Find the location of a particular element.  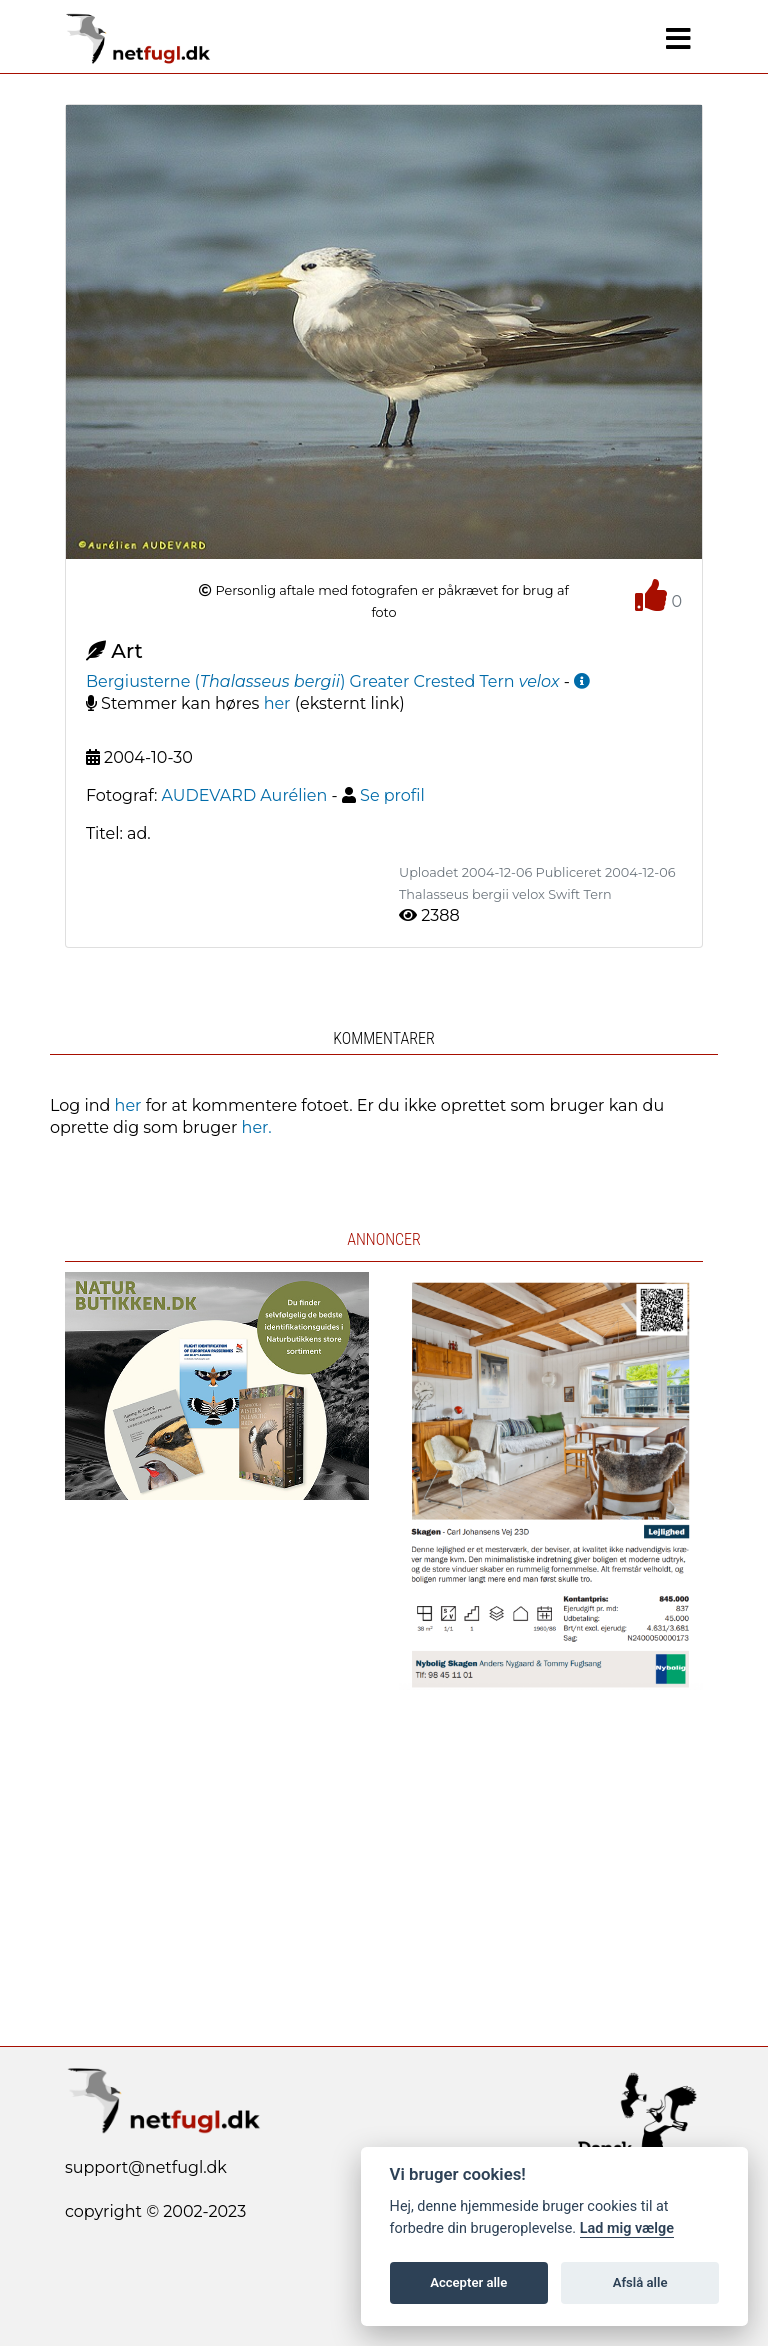

Afslå alle is located at coordinates (640, 2282).